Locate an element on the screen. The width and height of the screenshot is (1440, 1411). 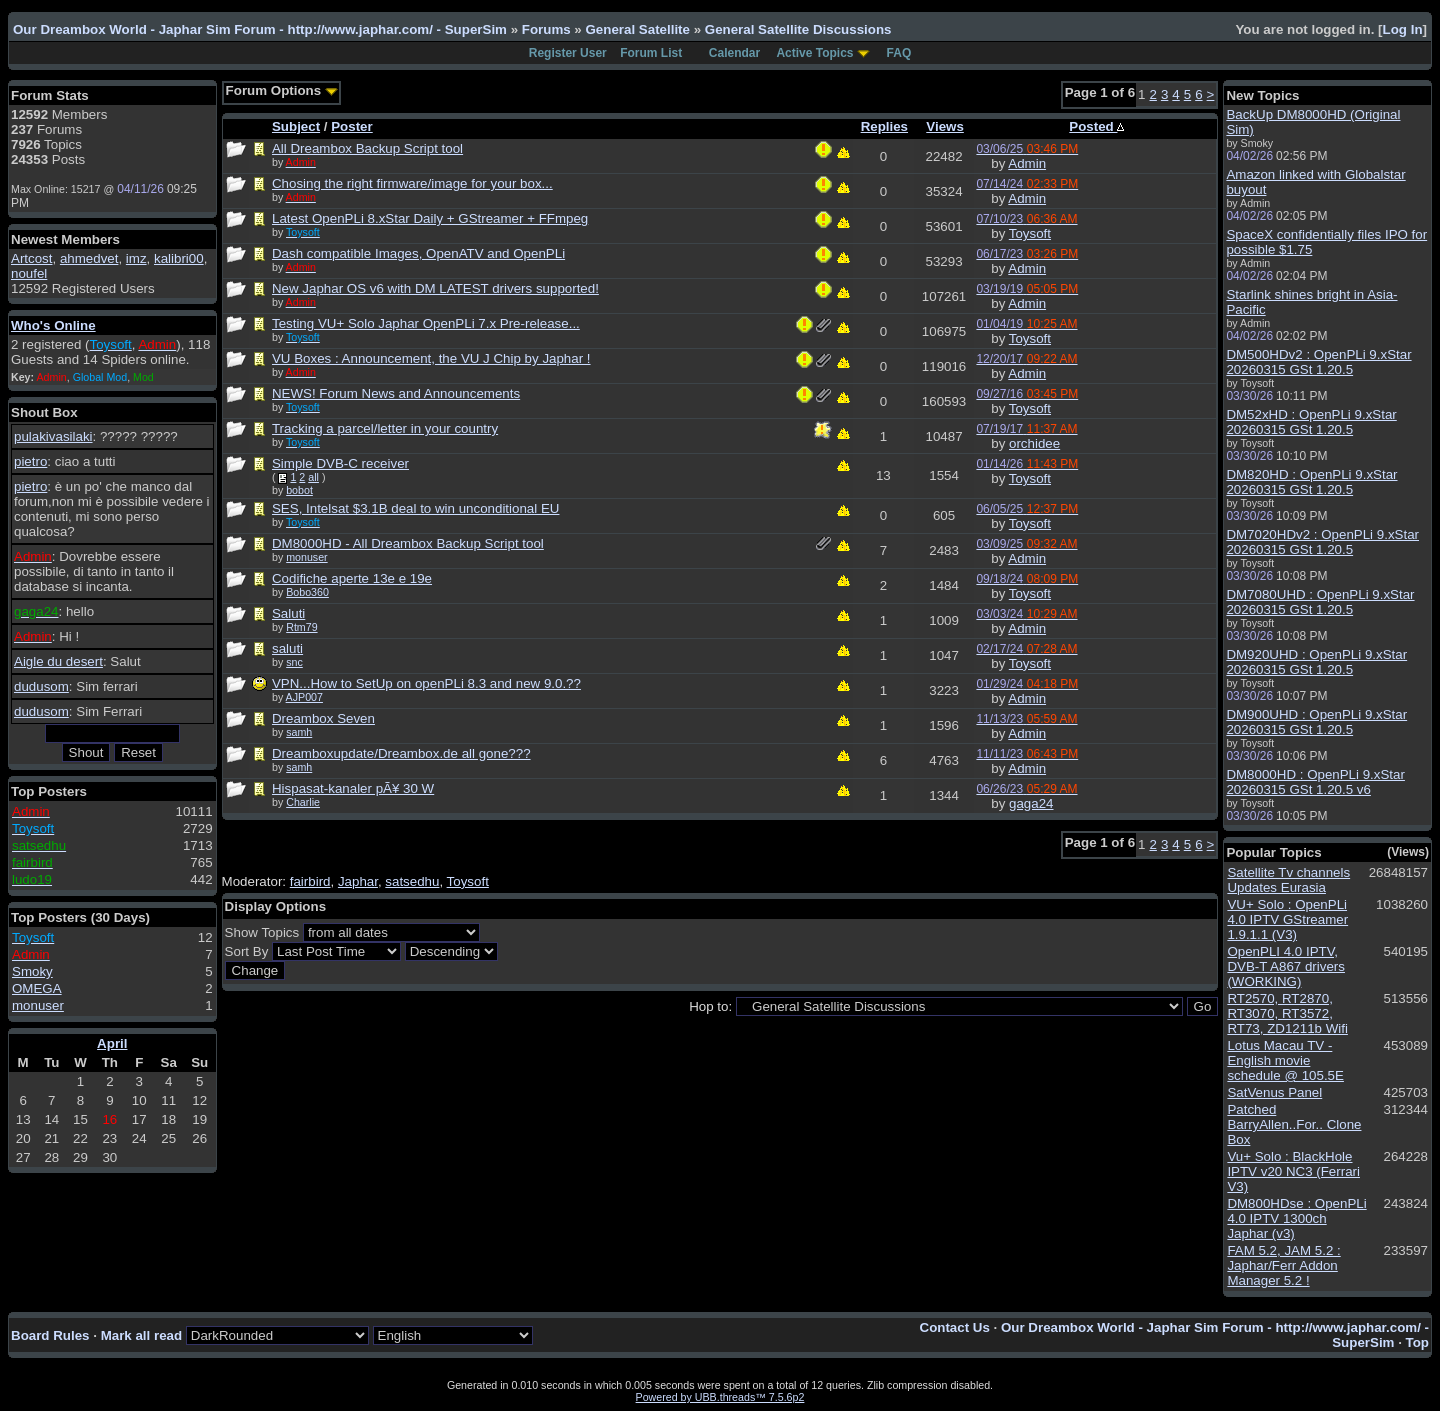
all is located at coordinates (313, 477).